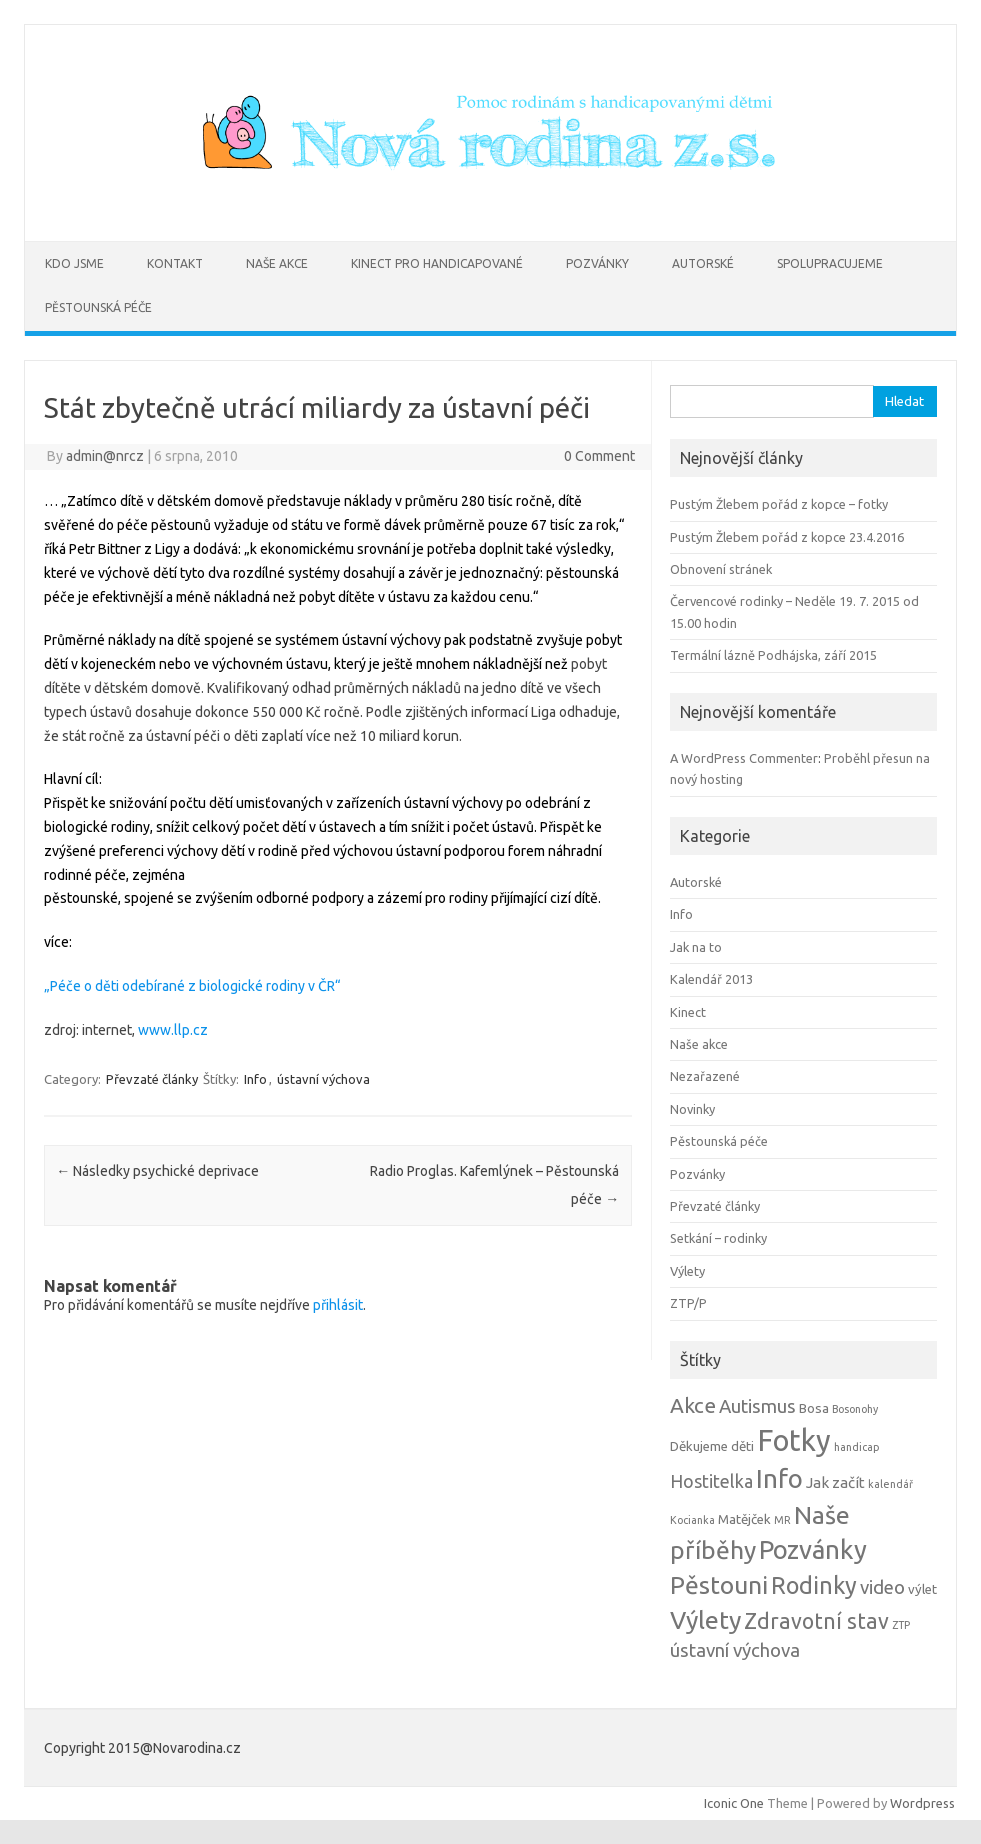  What do you see at coordinates (779, 504) in the screenshot?
I see `Pustým Žlebem pořád z kopce – fotky` at bounding box center [779, 504].